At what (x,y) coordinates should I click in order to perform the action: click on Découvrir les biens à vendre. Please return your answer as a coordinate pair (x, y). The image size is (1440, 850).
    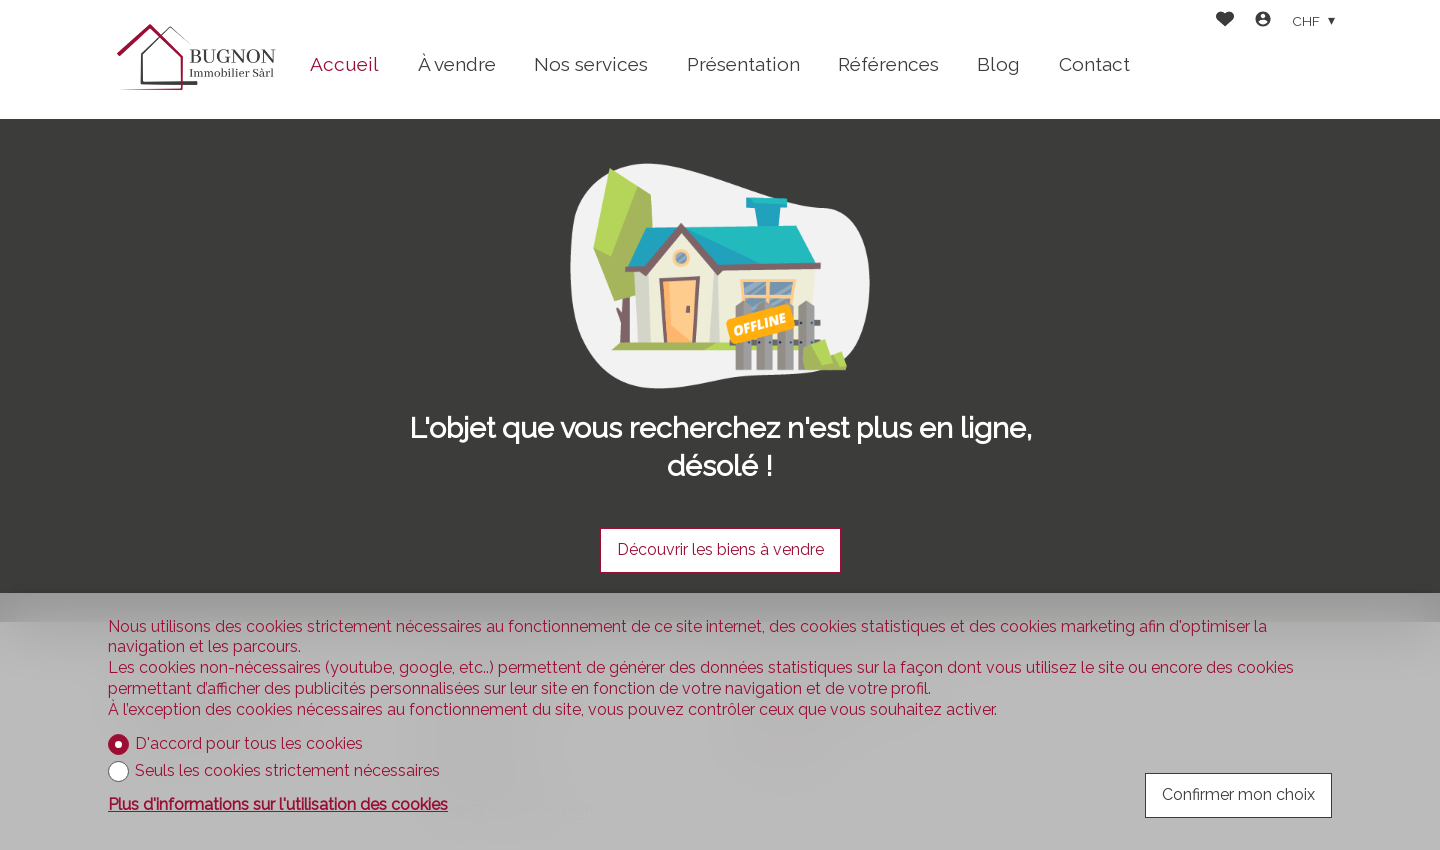
    Looking at the image, I should click on (720, 549).